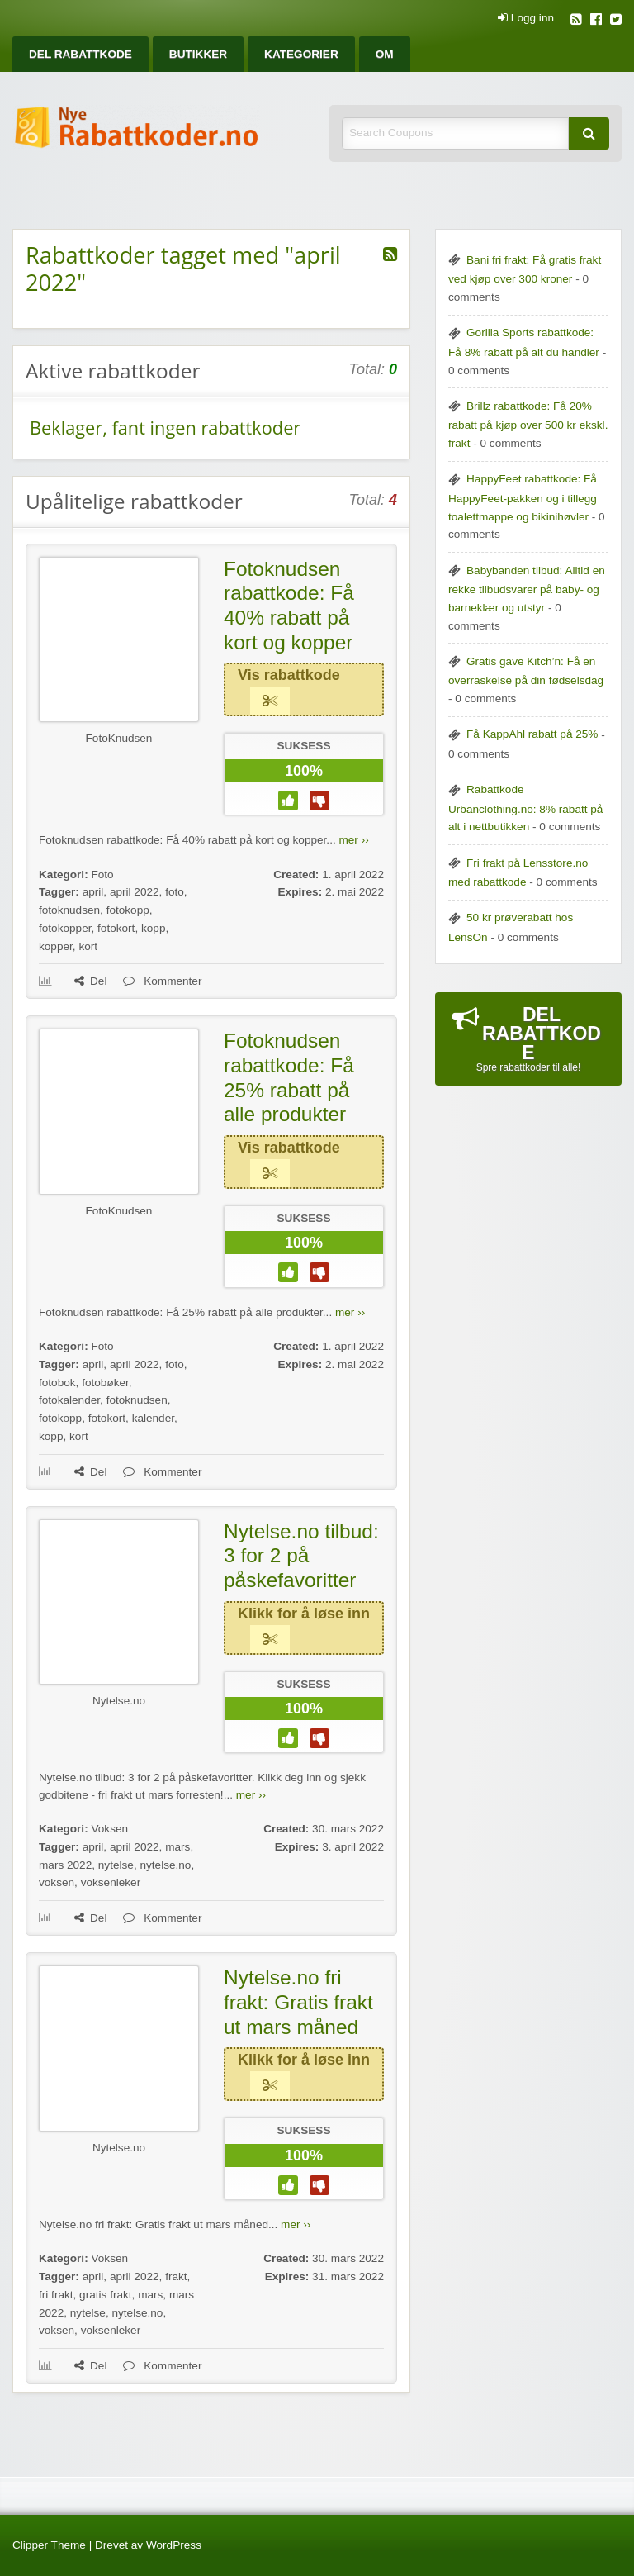 This screenshot has height=2576, width=634. Describe the element at coordinates (385, 54) in the screenshot. I see `Om` at that location.